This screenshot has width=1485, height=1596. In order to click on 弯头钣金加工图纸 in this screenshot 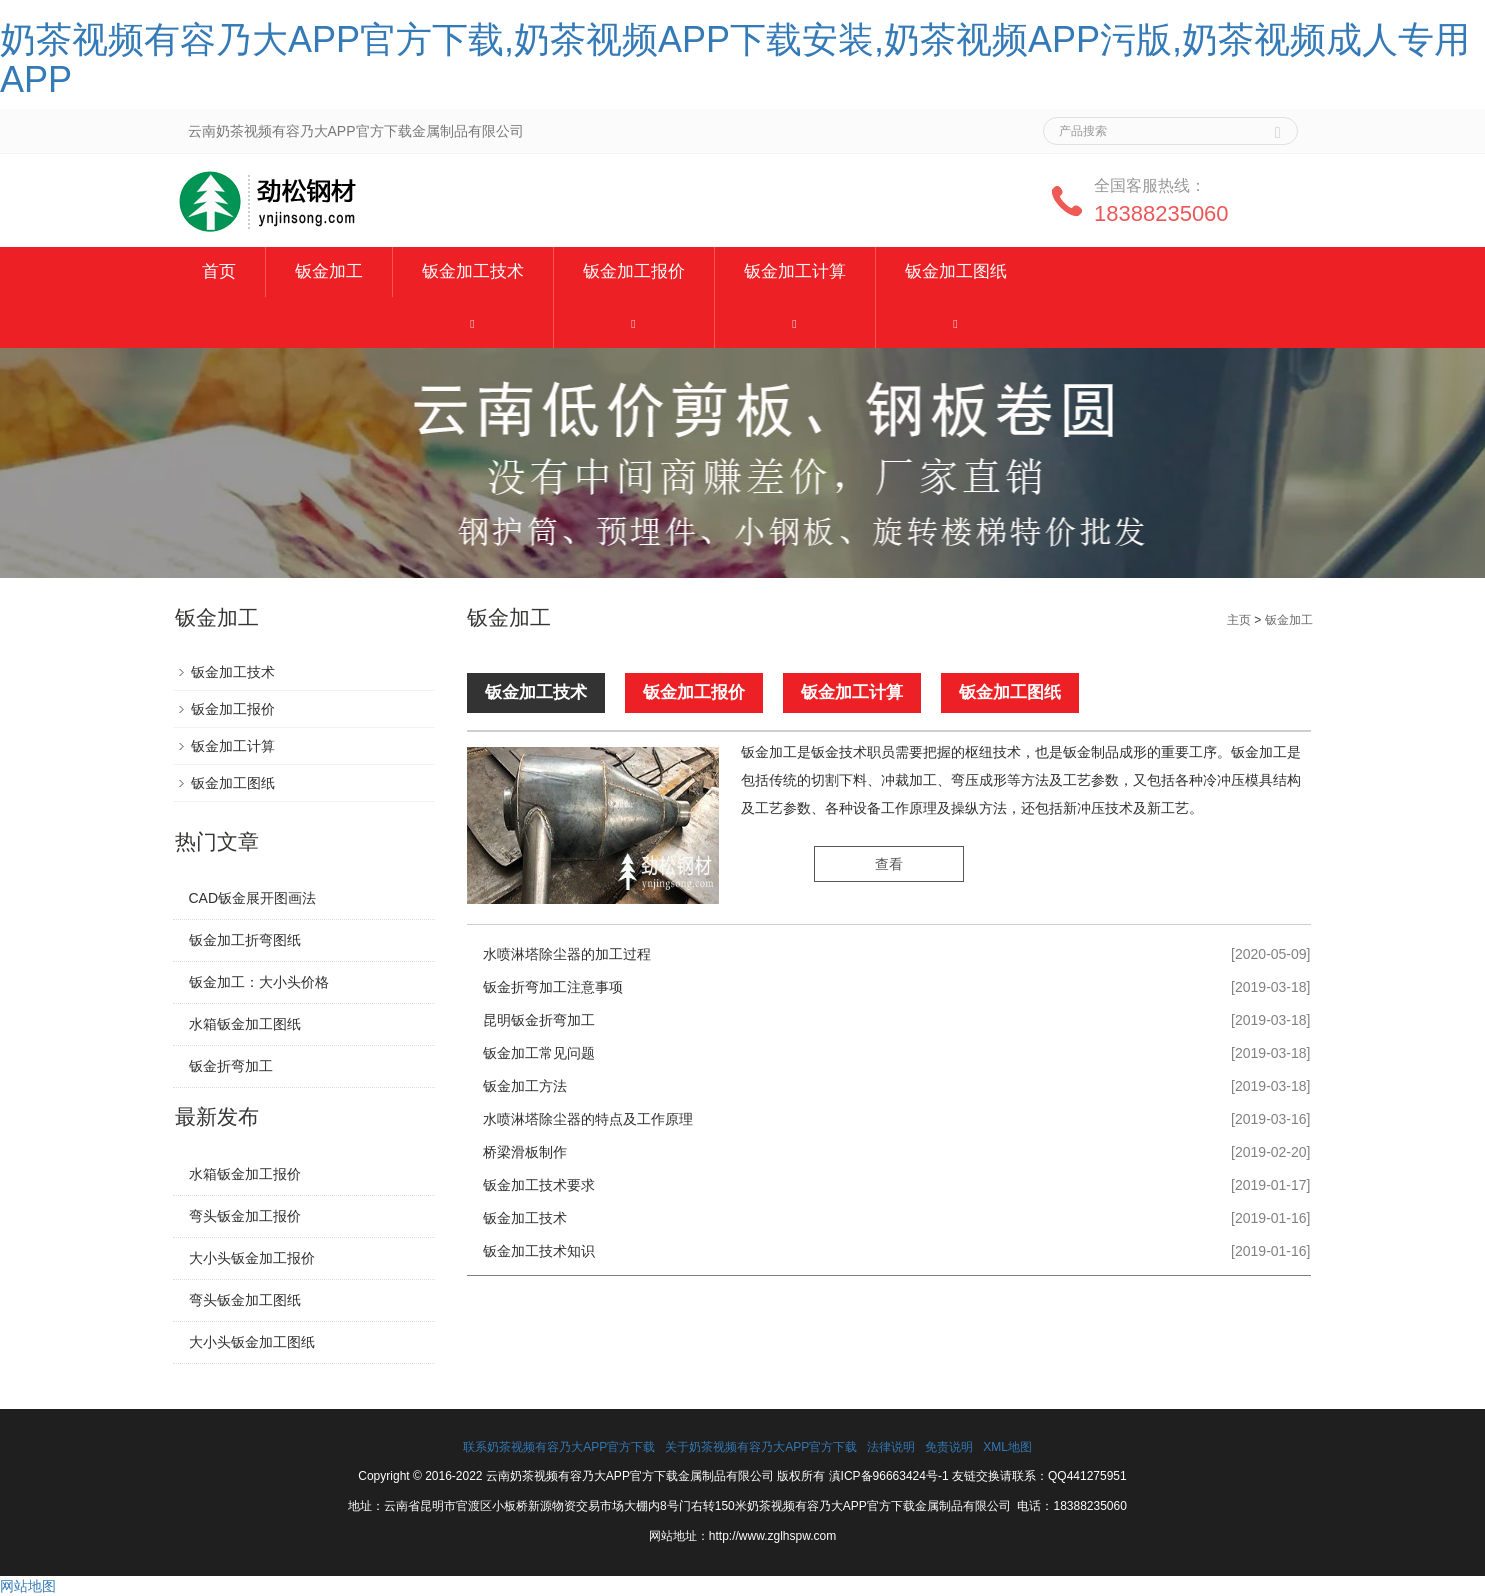, I will do `click(245, 1300)`.